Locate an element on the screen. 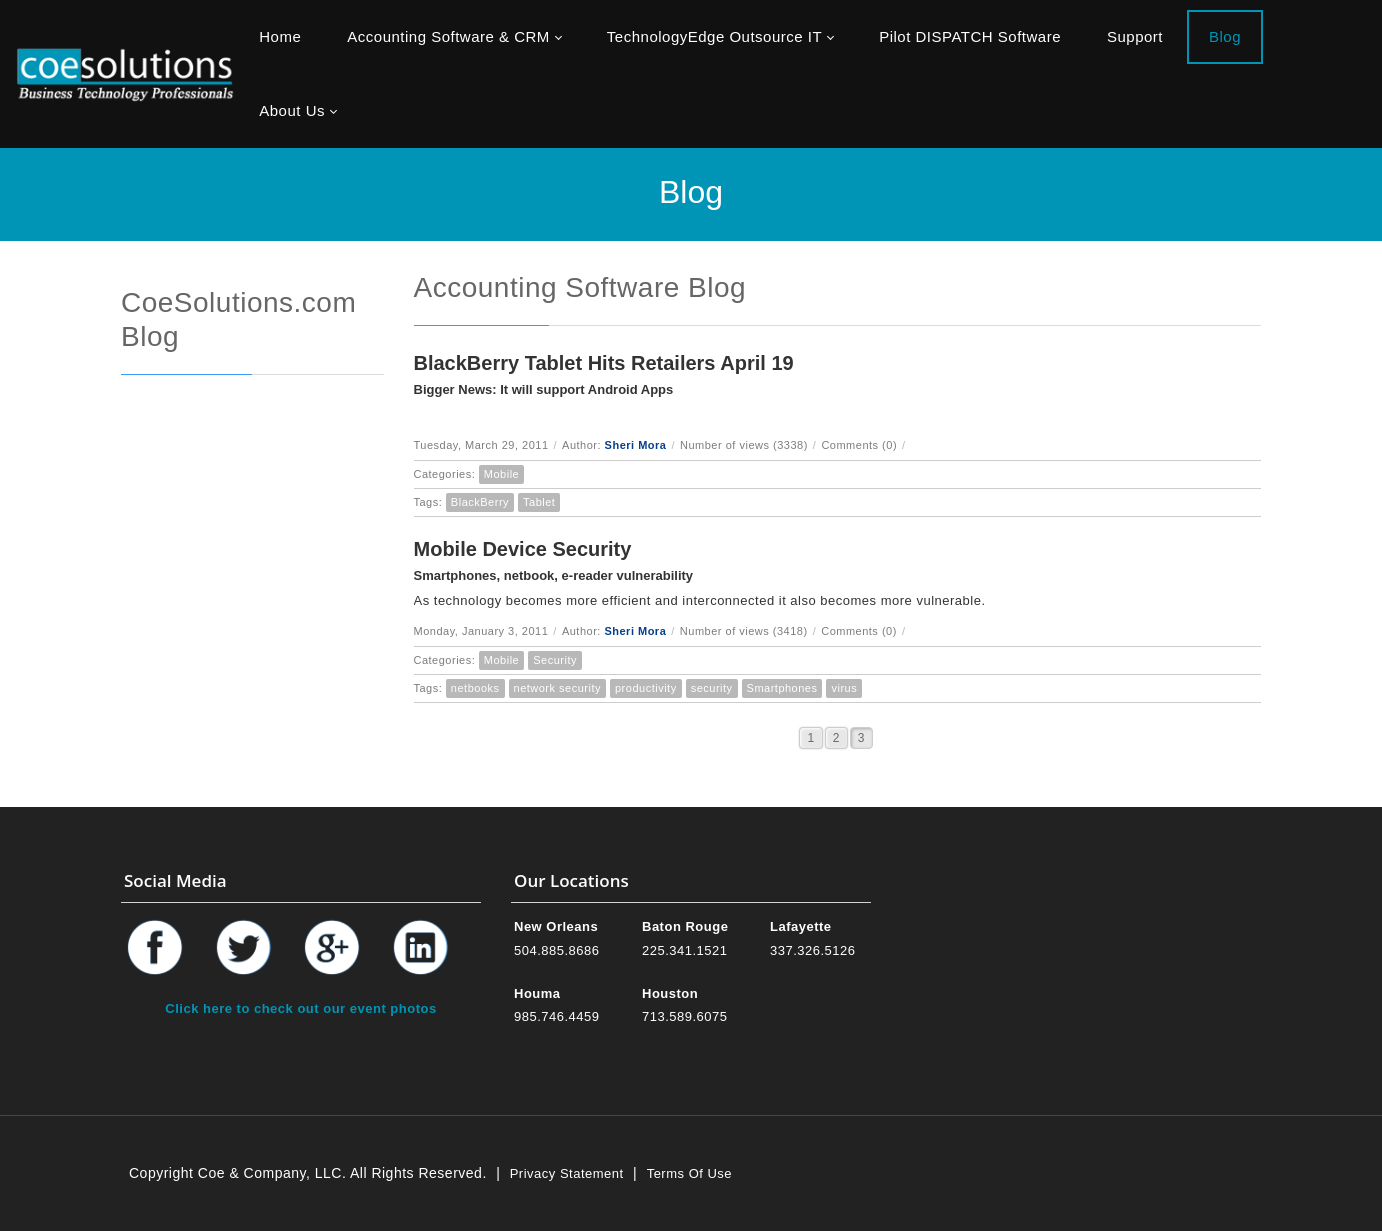  security is located at coordinates (712, 688).